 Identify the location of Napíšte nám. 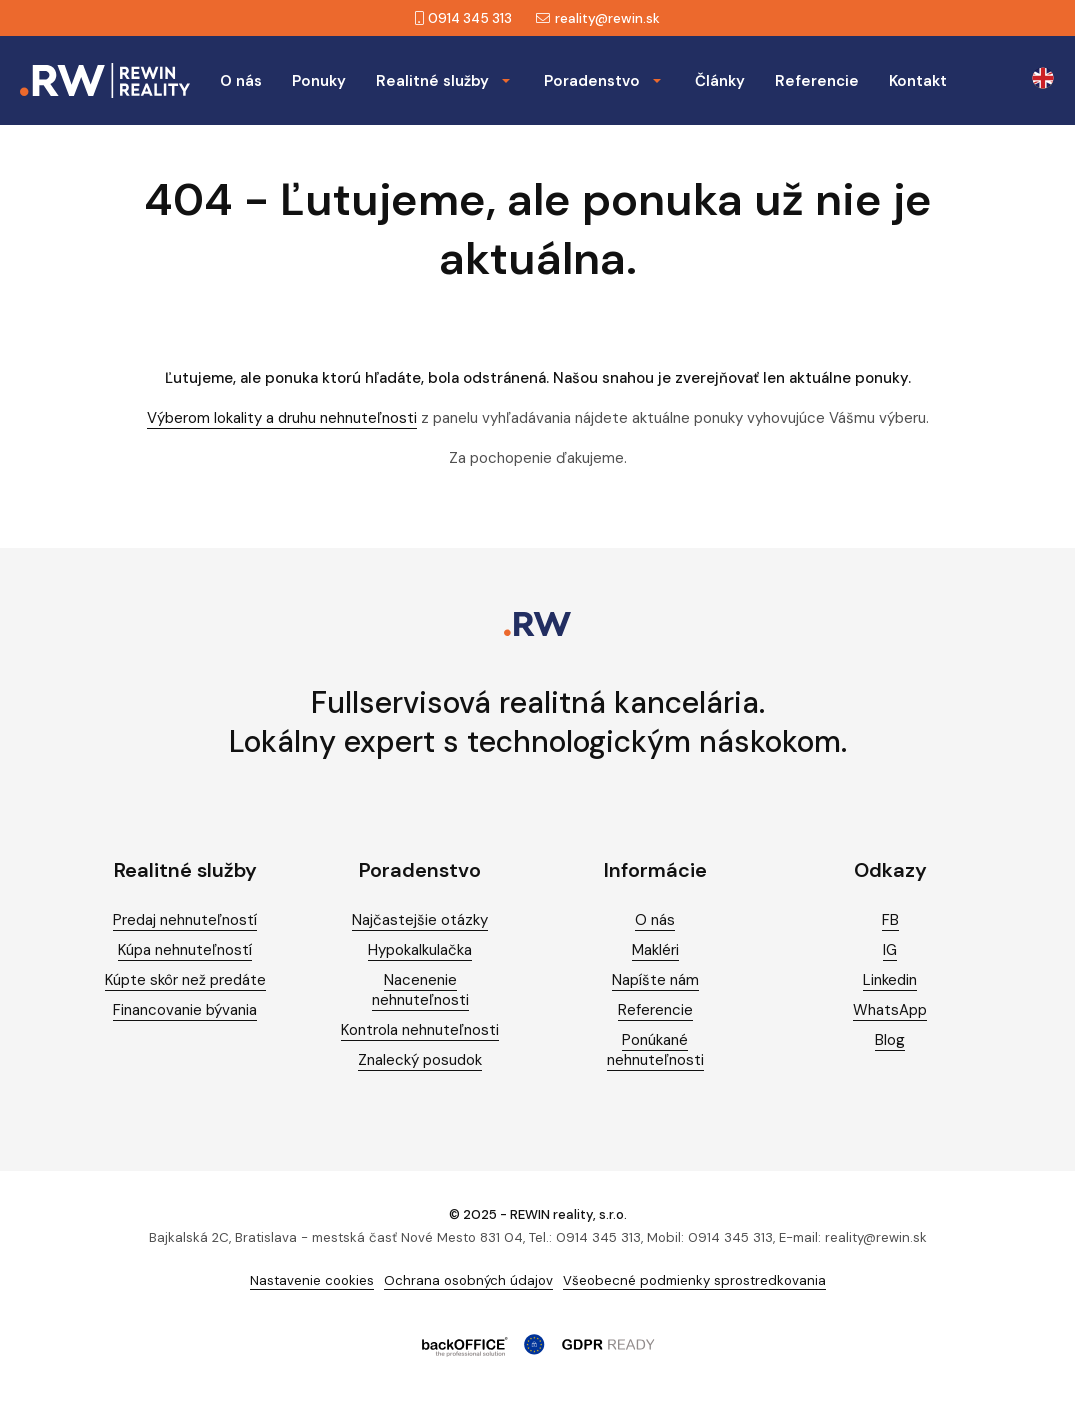
(655, 980).